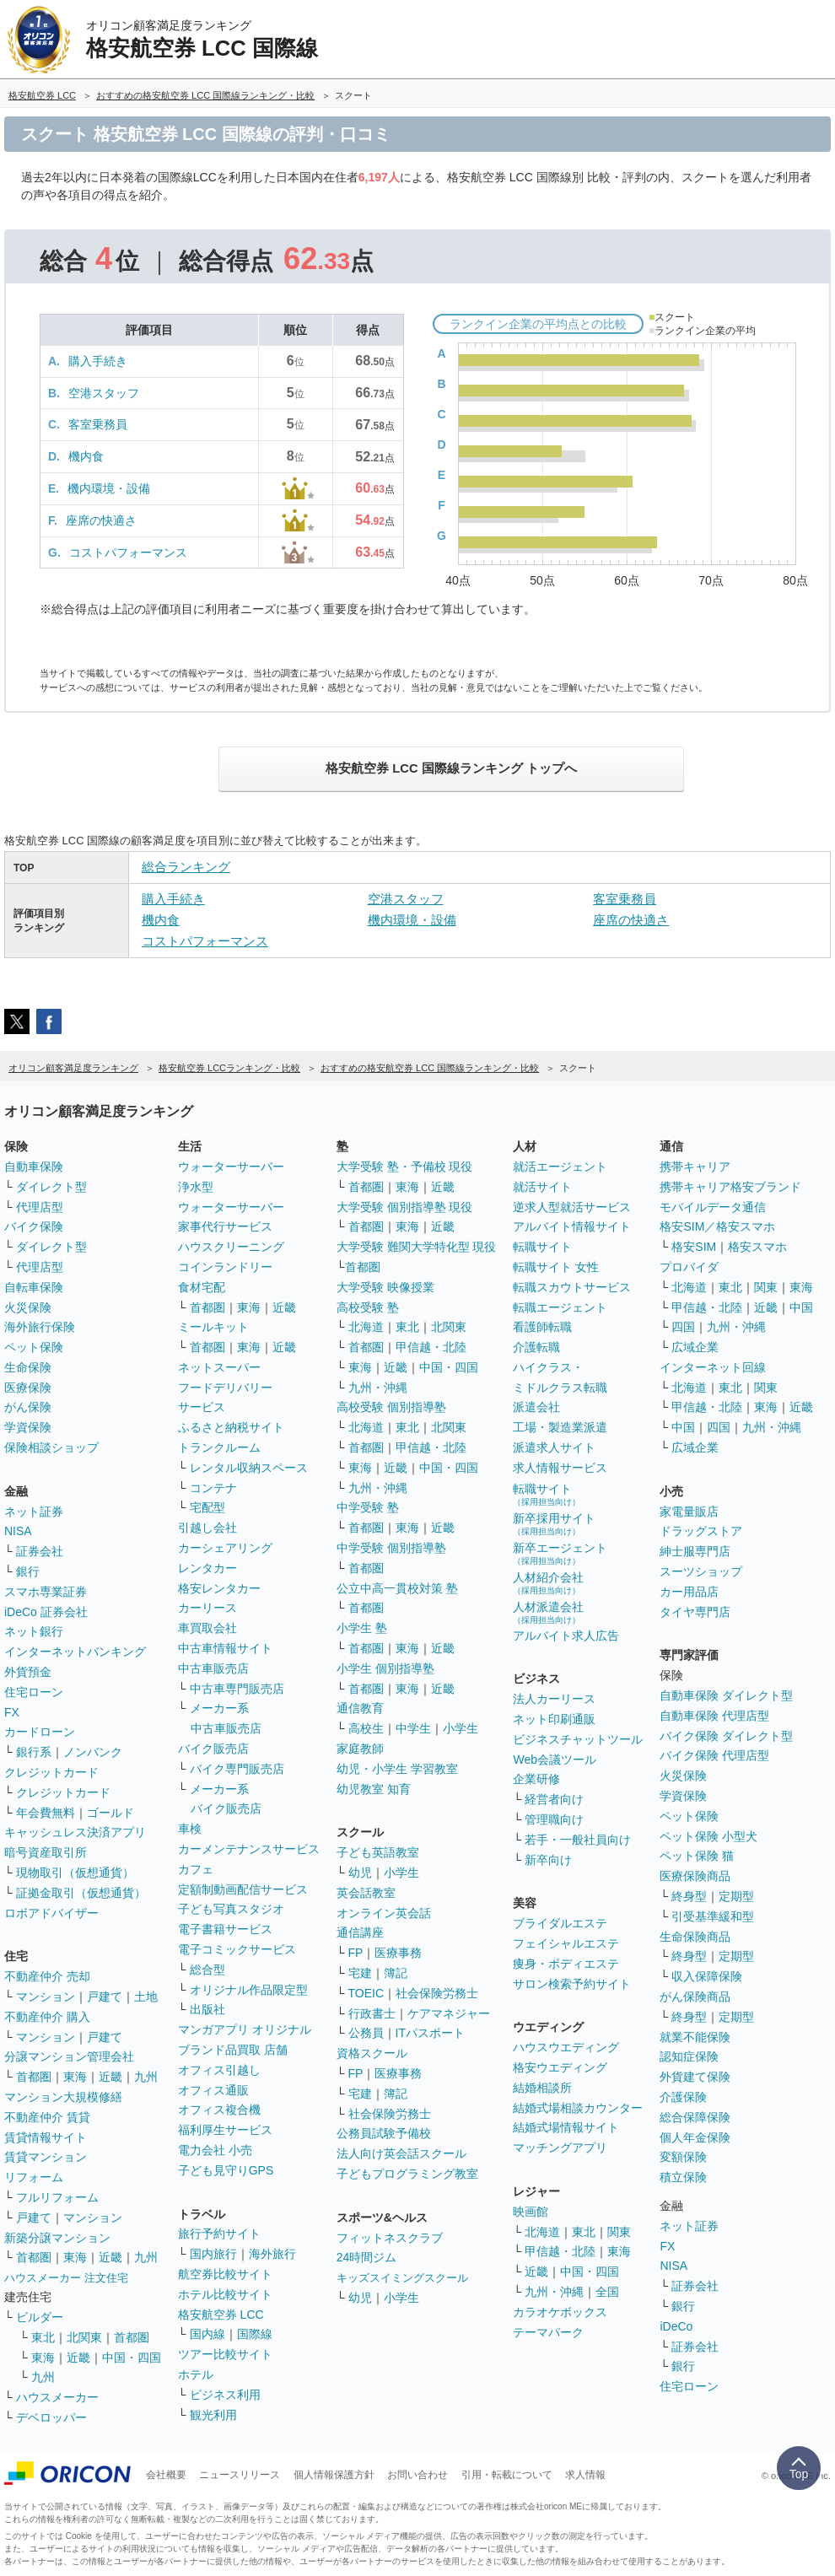  Describe the element at coordinates (213, 2415) in the screenshot. I see `観光利用` at that location.